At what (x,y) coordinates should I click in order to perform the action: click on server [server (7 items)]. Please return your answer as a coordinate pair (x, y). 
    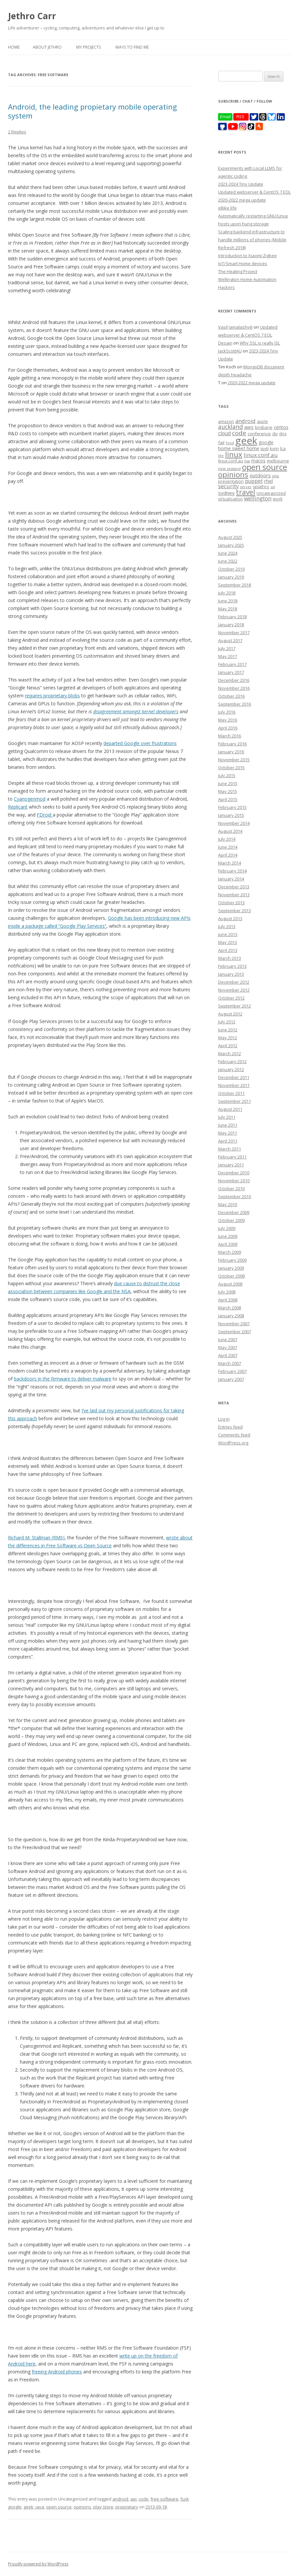
    Looking at the image, I should click on (246, 486).